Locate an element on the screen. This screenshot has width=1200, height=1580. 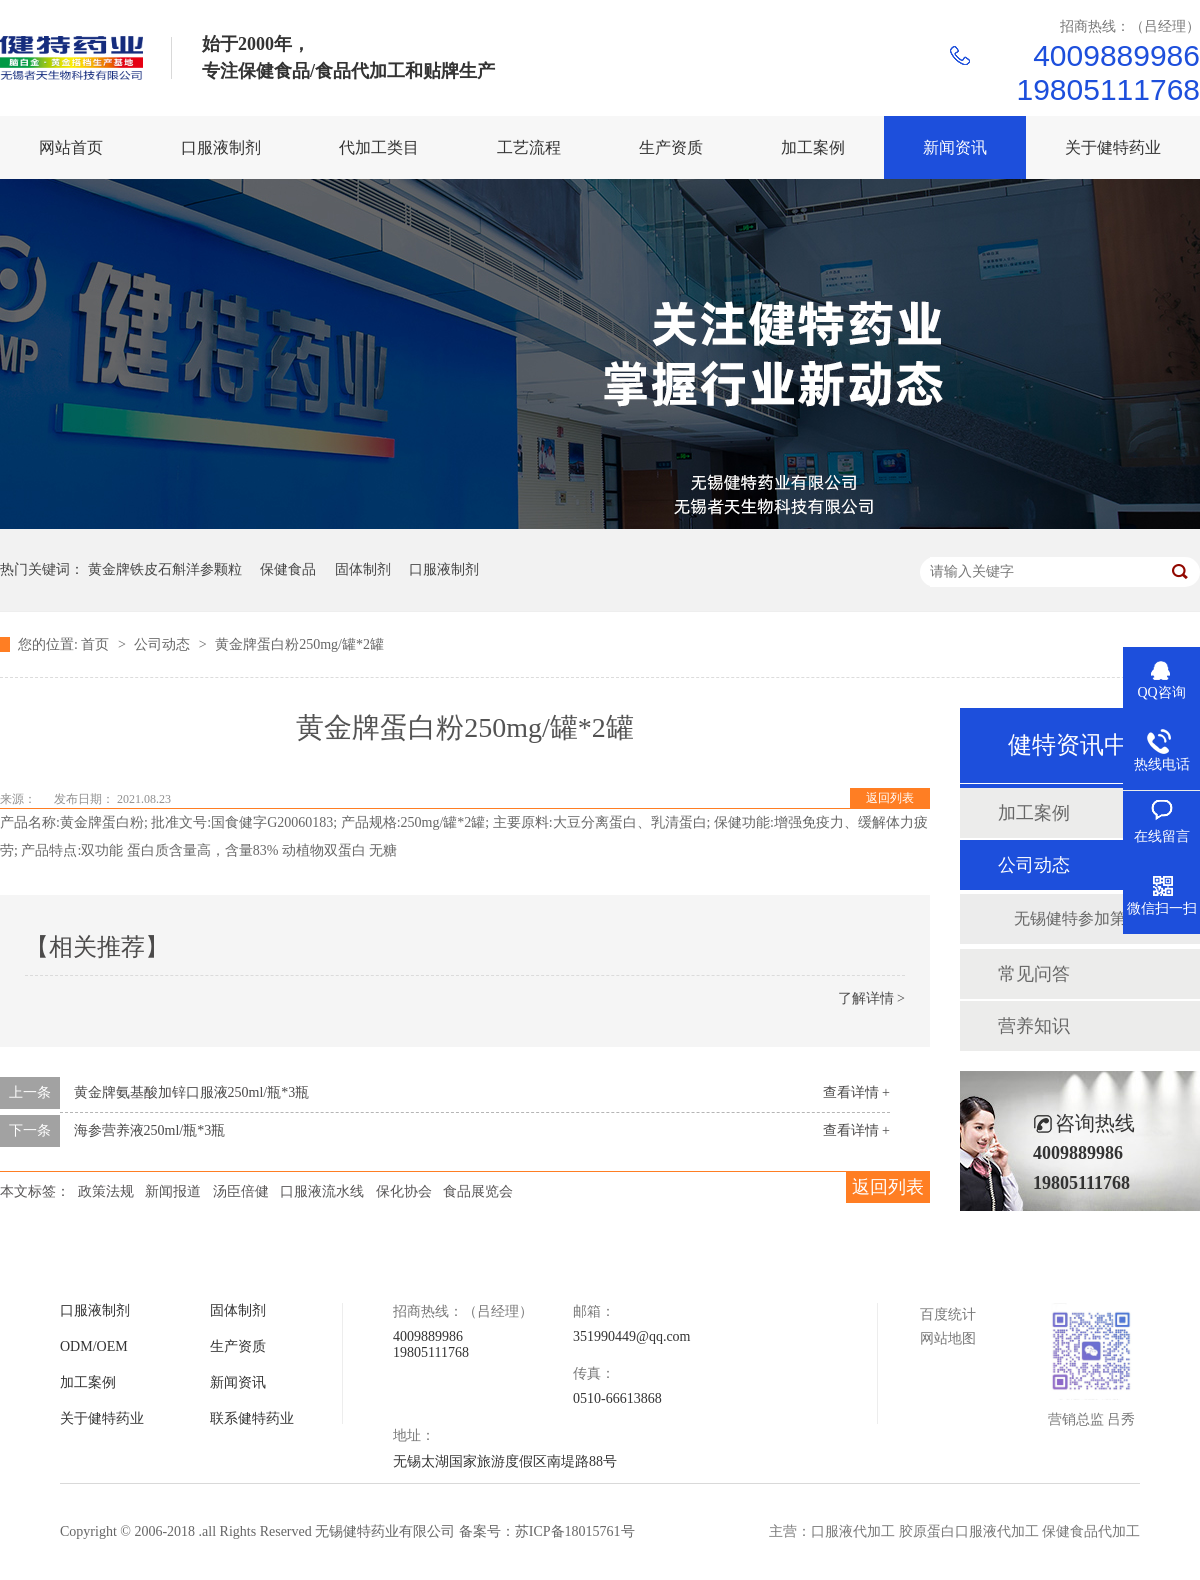
黄金牌铁皮石斛洋参颗粒 is located at coordinates (165, 569).